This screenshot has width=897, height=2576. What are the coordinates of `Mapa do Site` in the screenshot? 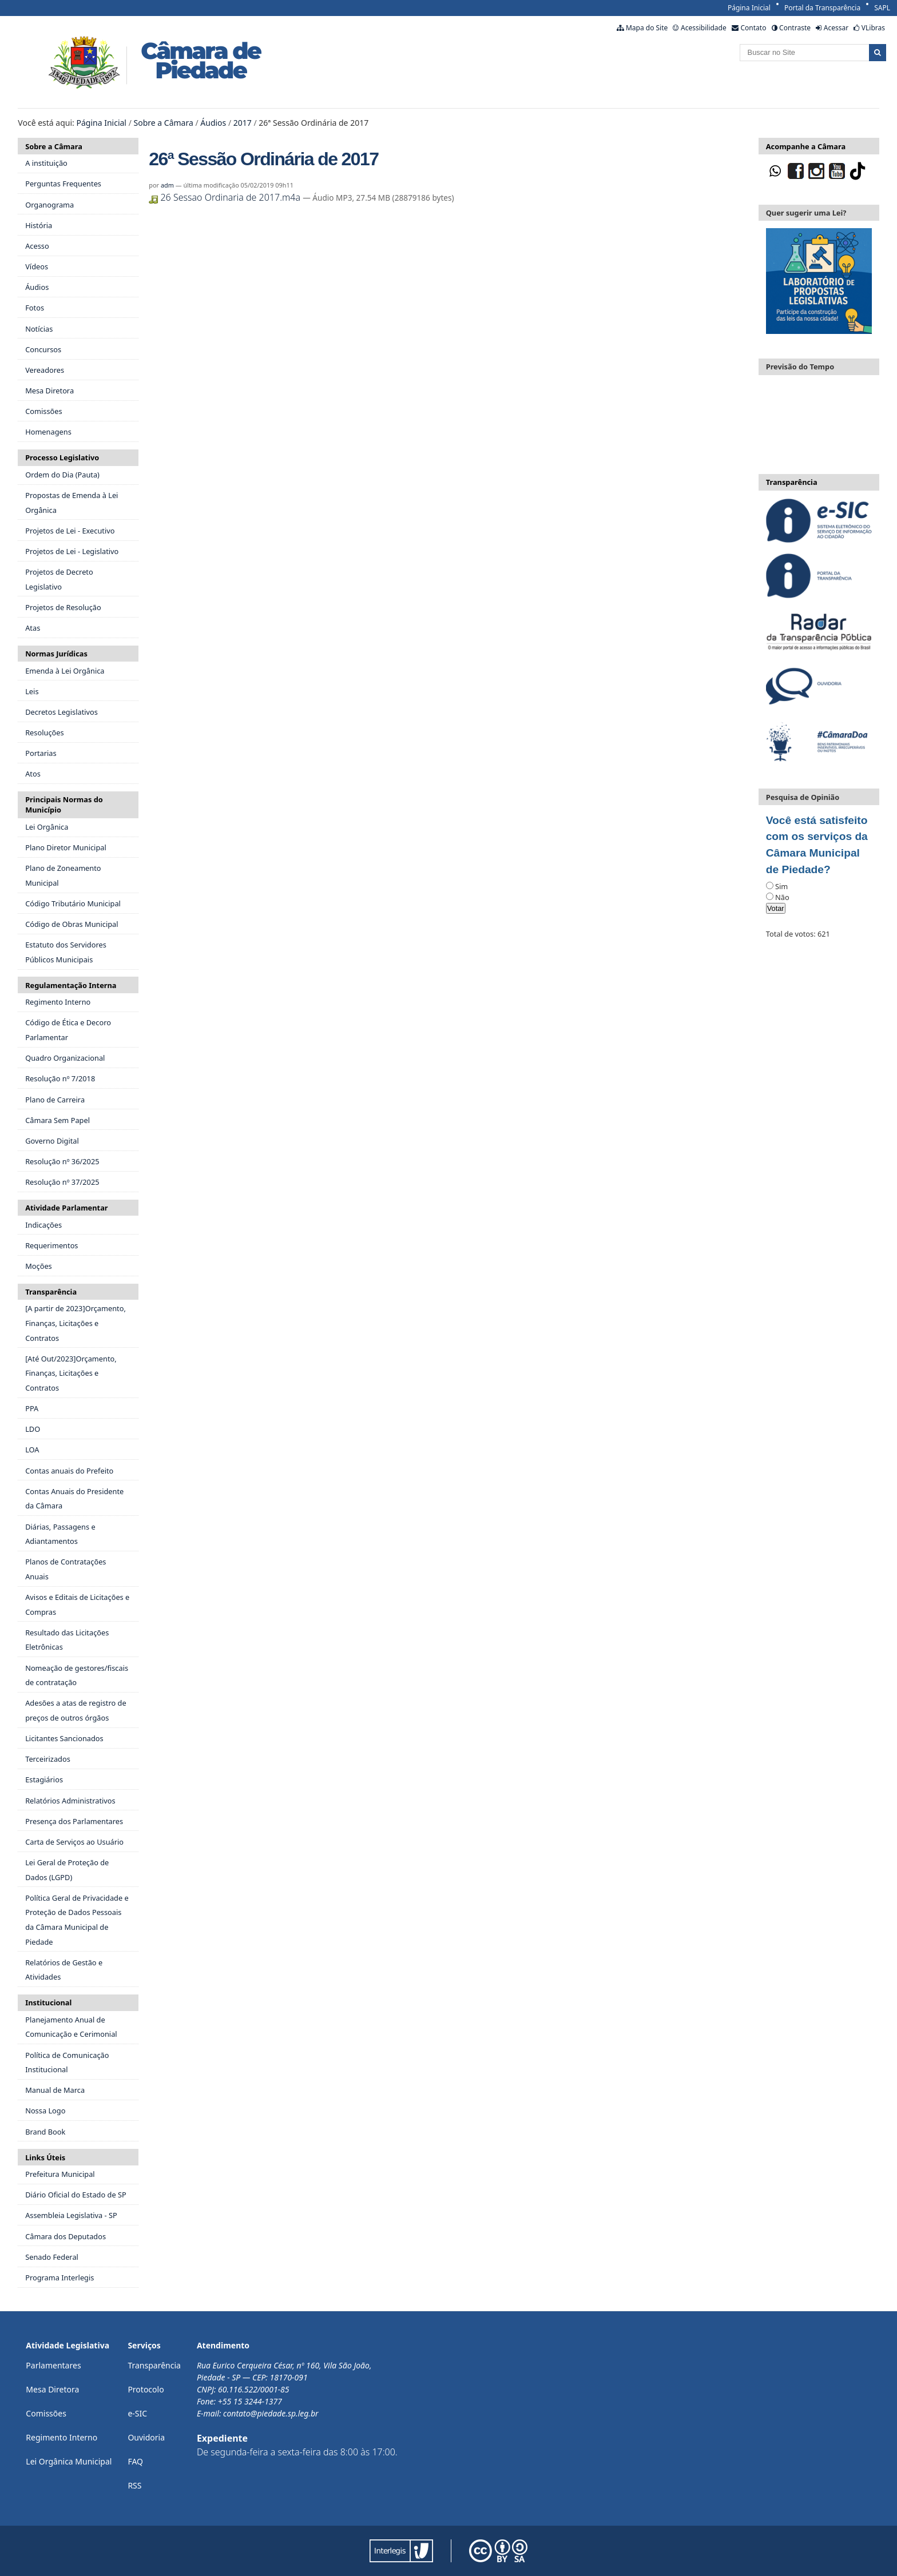 It's located at (647, 28).